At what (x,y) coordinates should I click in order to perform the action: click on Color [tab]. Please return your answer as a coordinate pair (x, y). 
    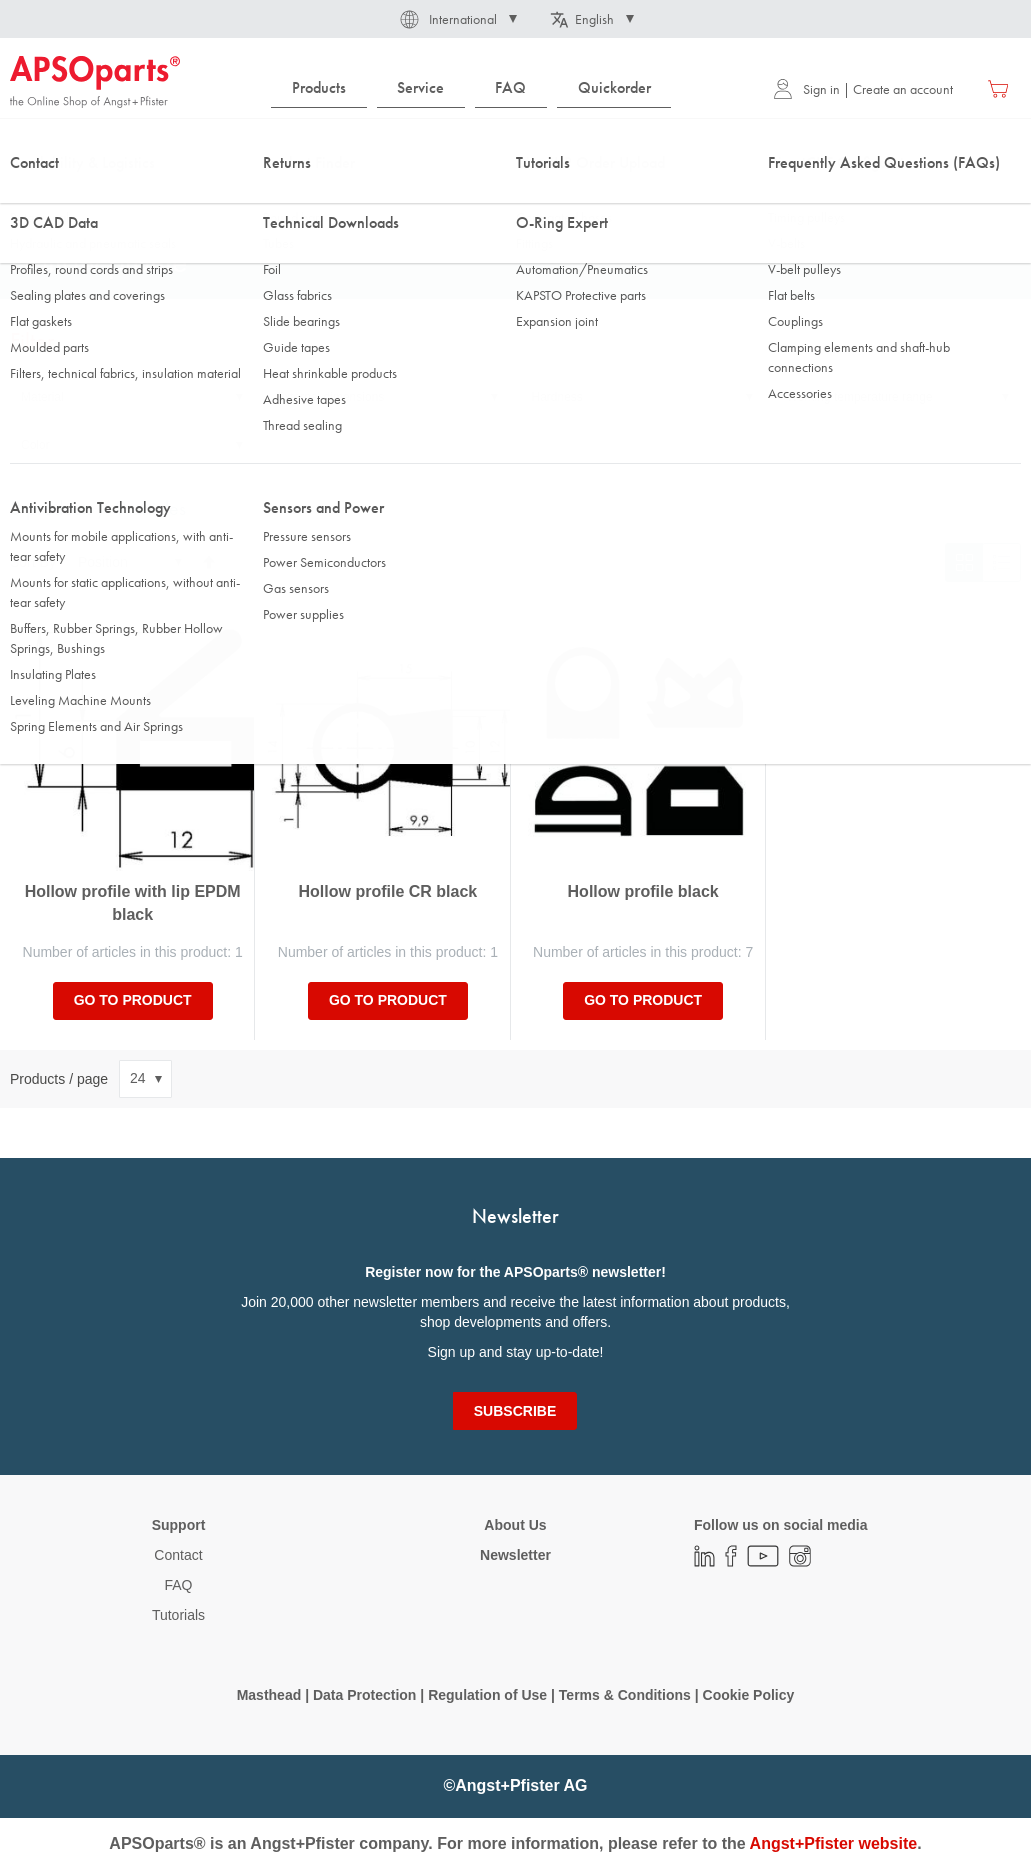
    Looking at the image, I should click on (35, 445).